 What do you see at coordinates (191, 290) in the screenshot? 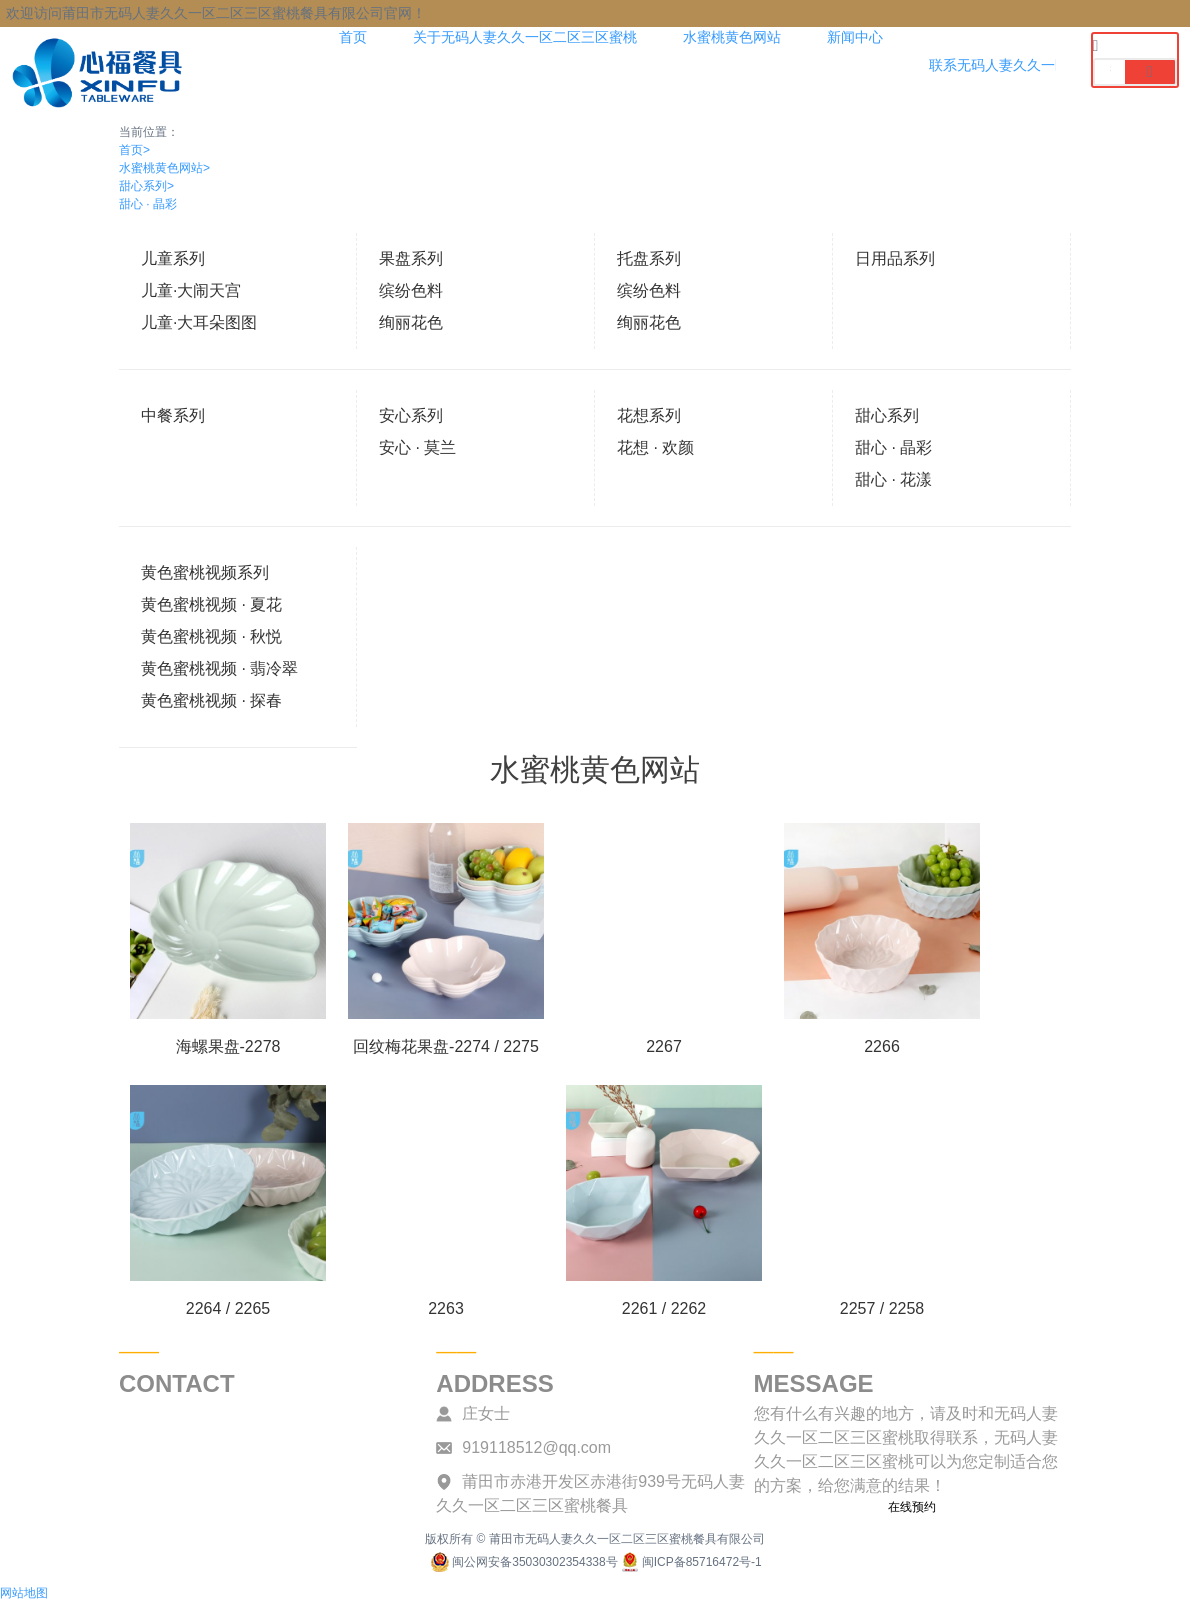
I see `儿童·大闹天宫` at bounding box center [191, 290].